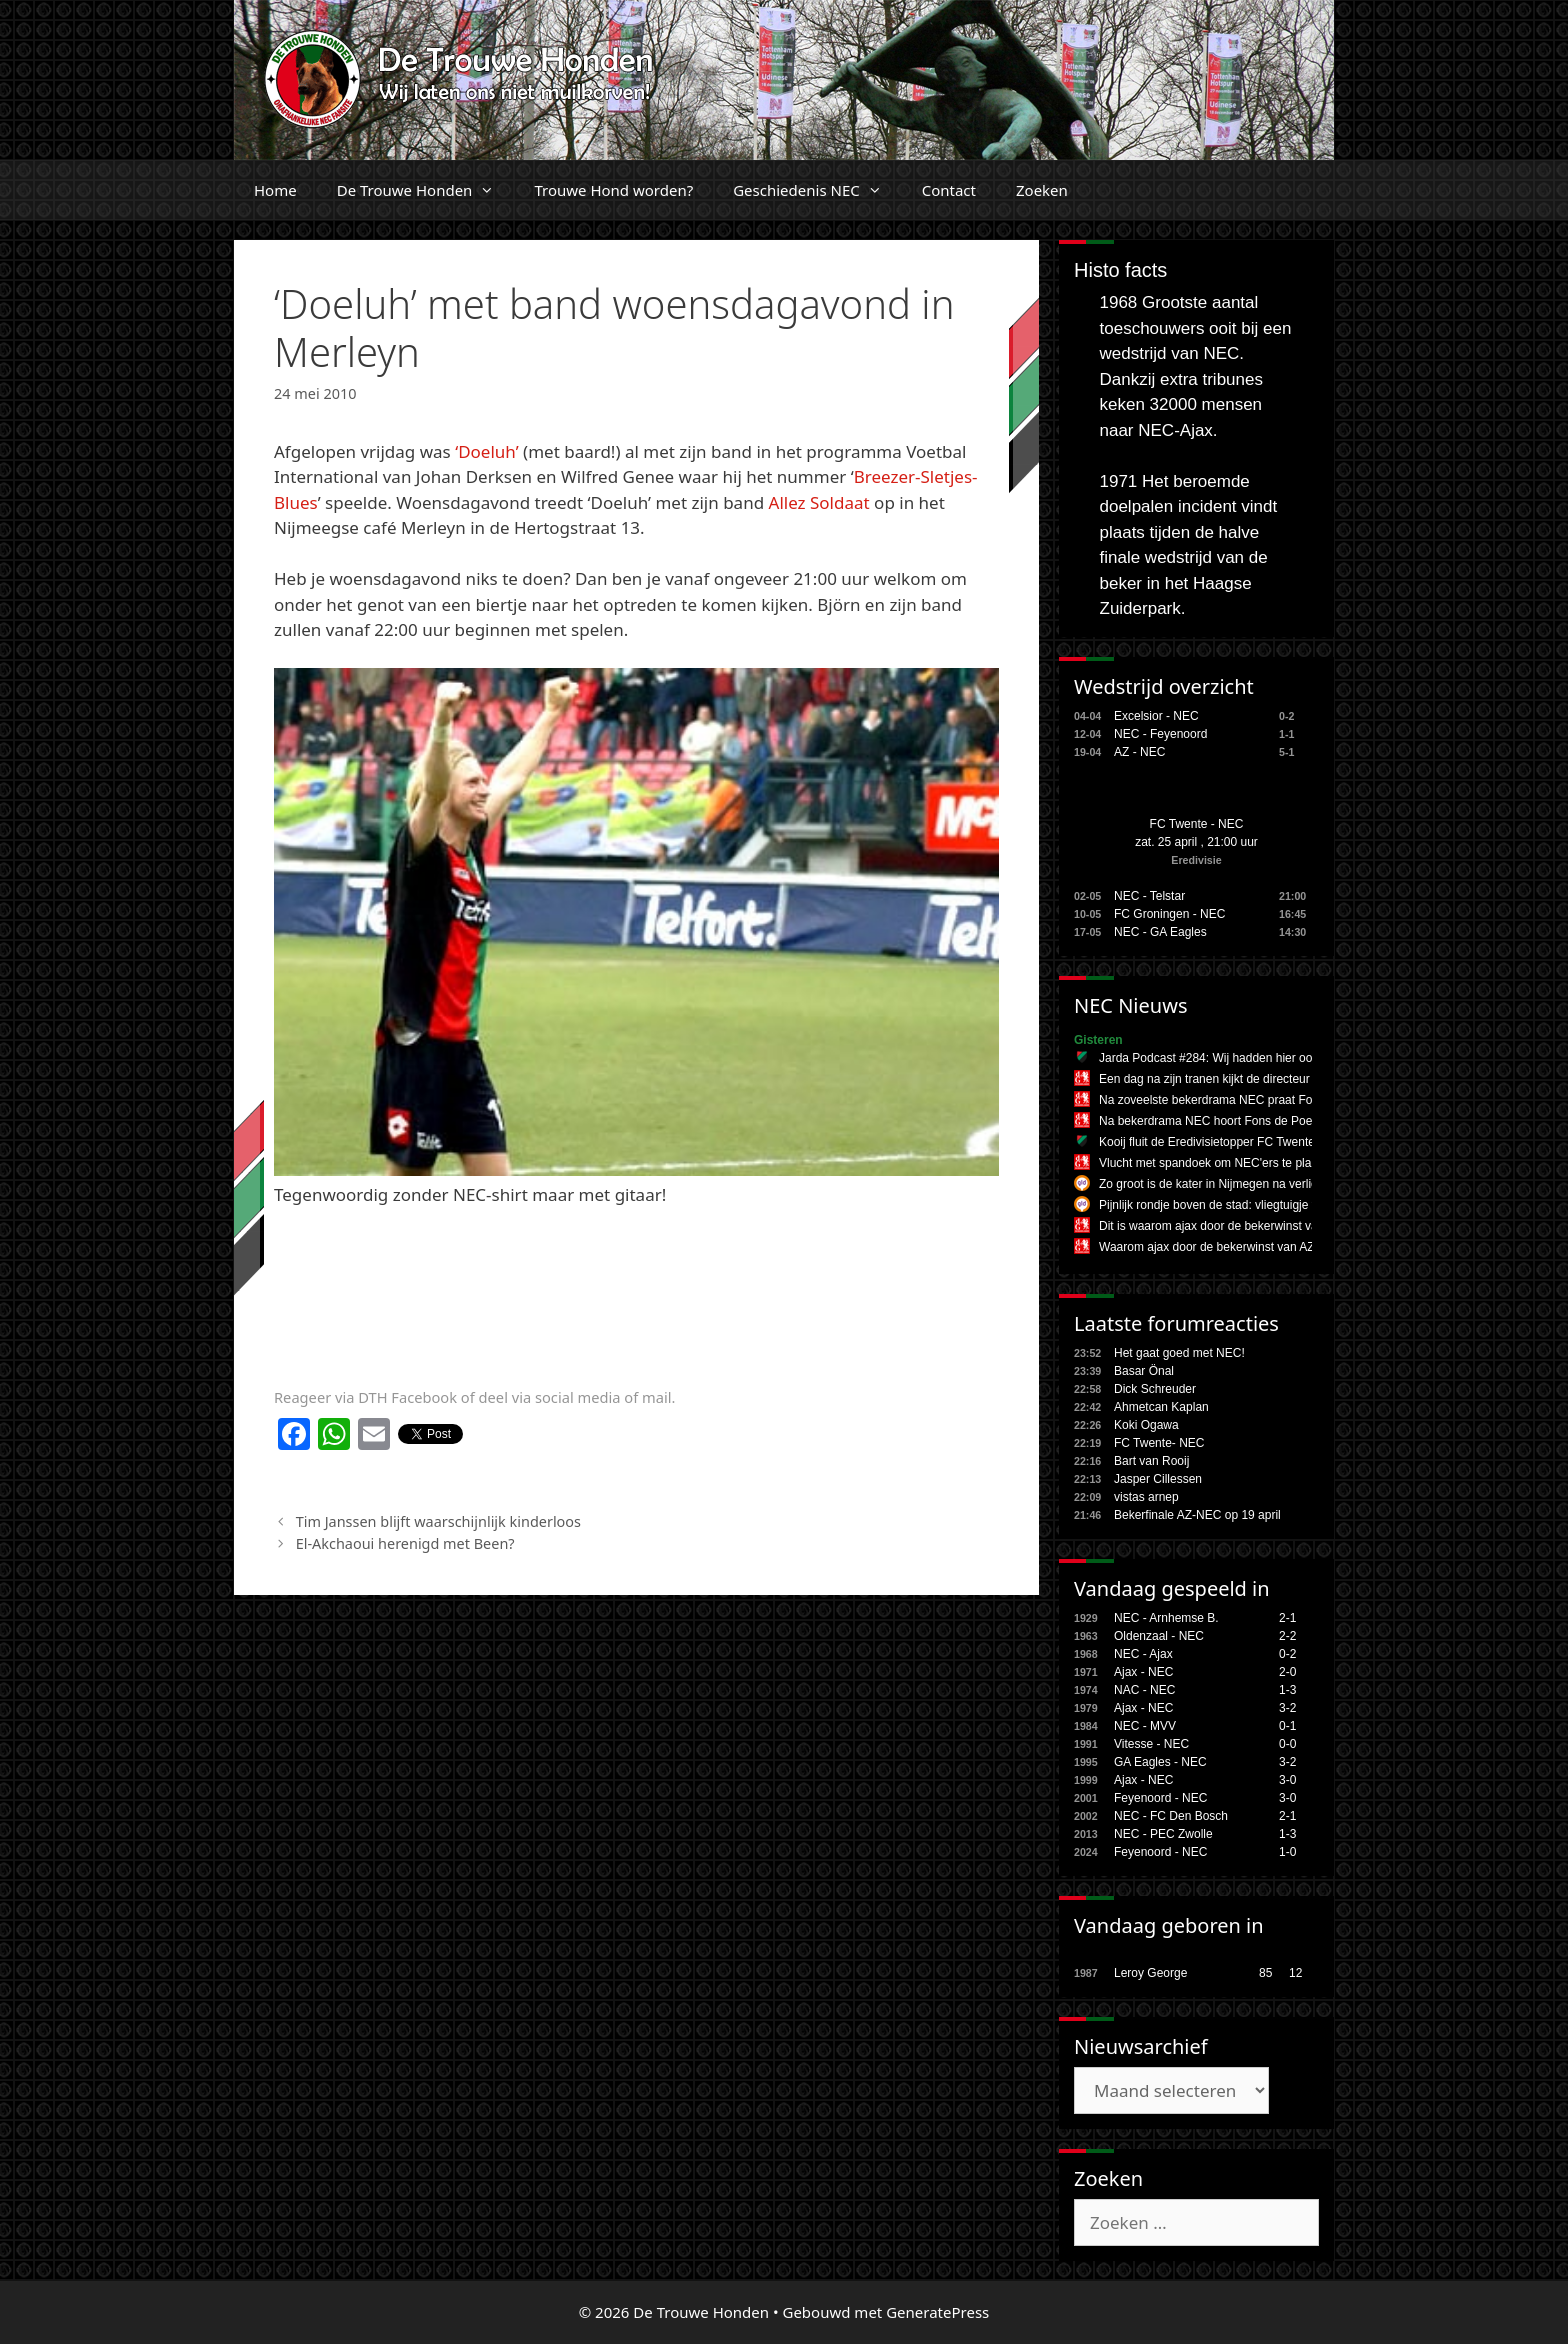  Describe the element at coordinates (1160, 734) in the screenshot. I see `NEC - Feyenoord` at that location.